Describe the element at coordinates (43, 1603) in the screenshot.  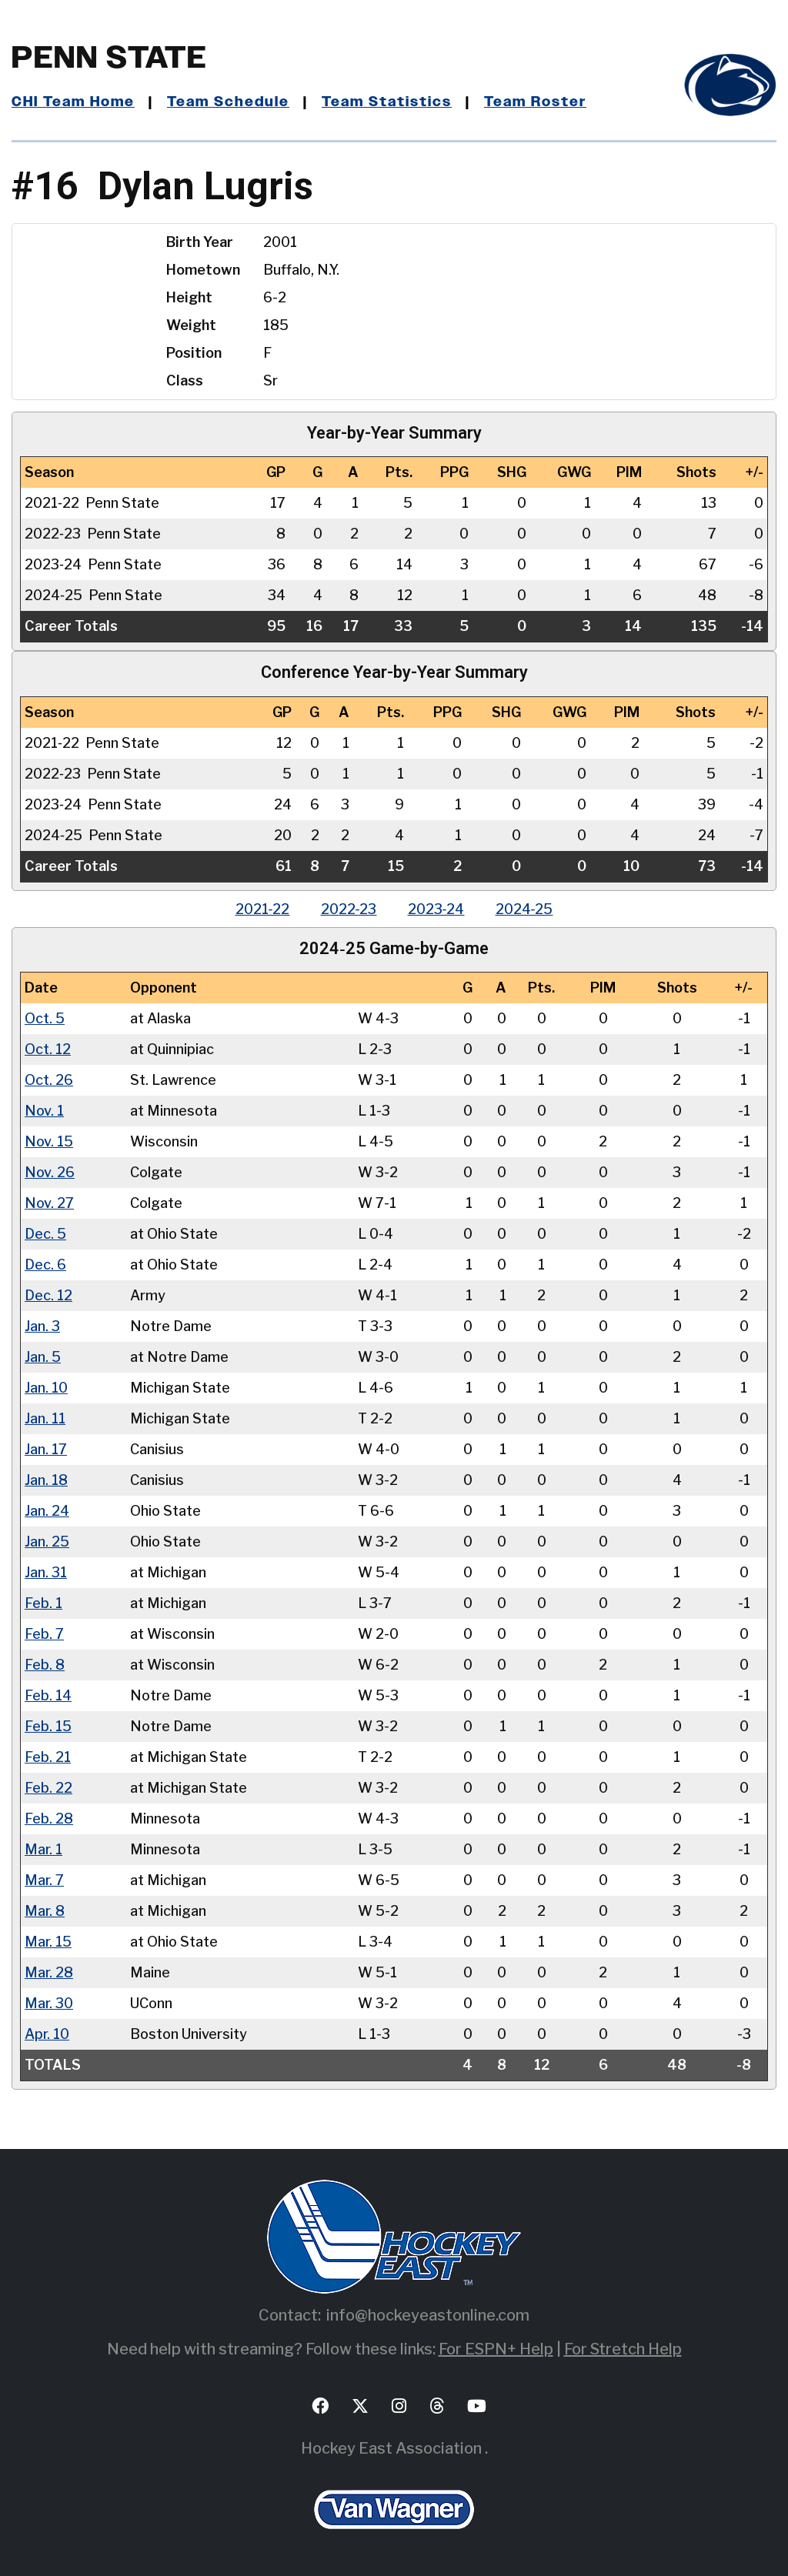
I see `Feb. 1` at that location.